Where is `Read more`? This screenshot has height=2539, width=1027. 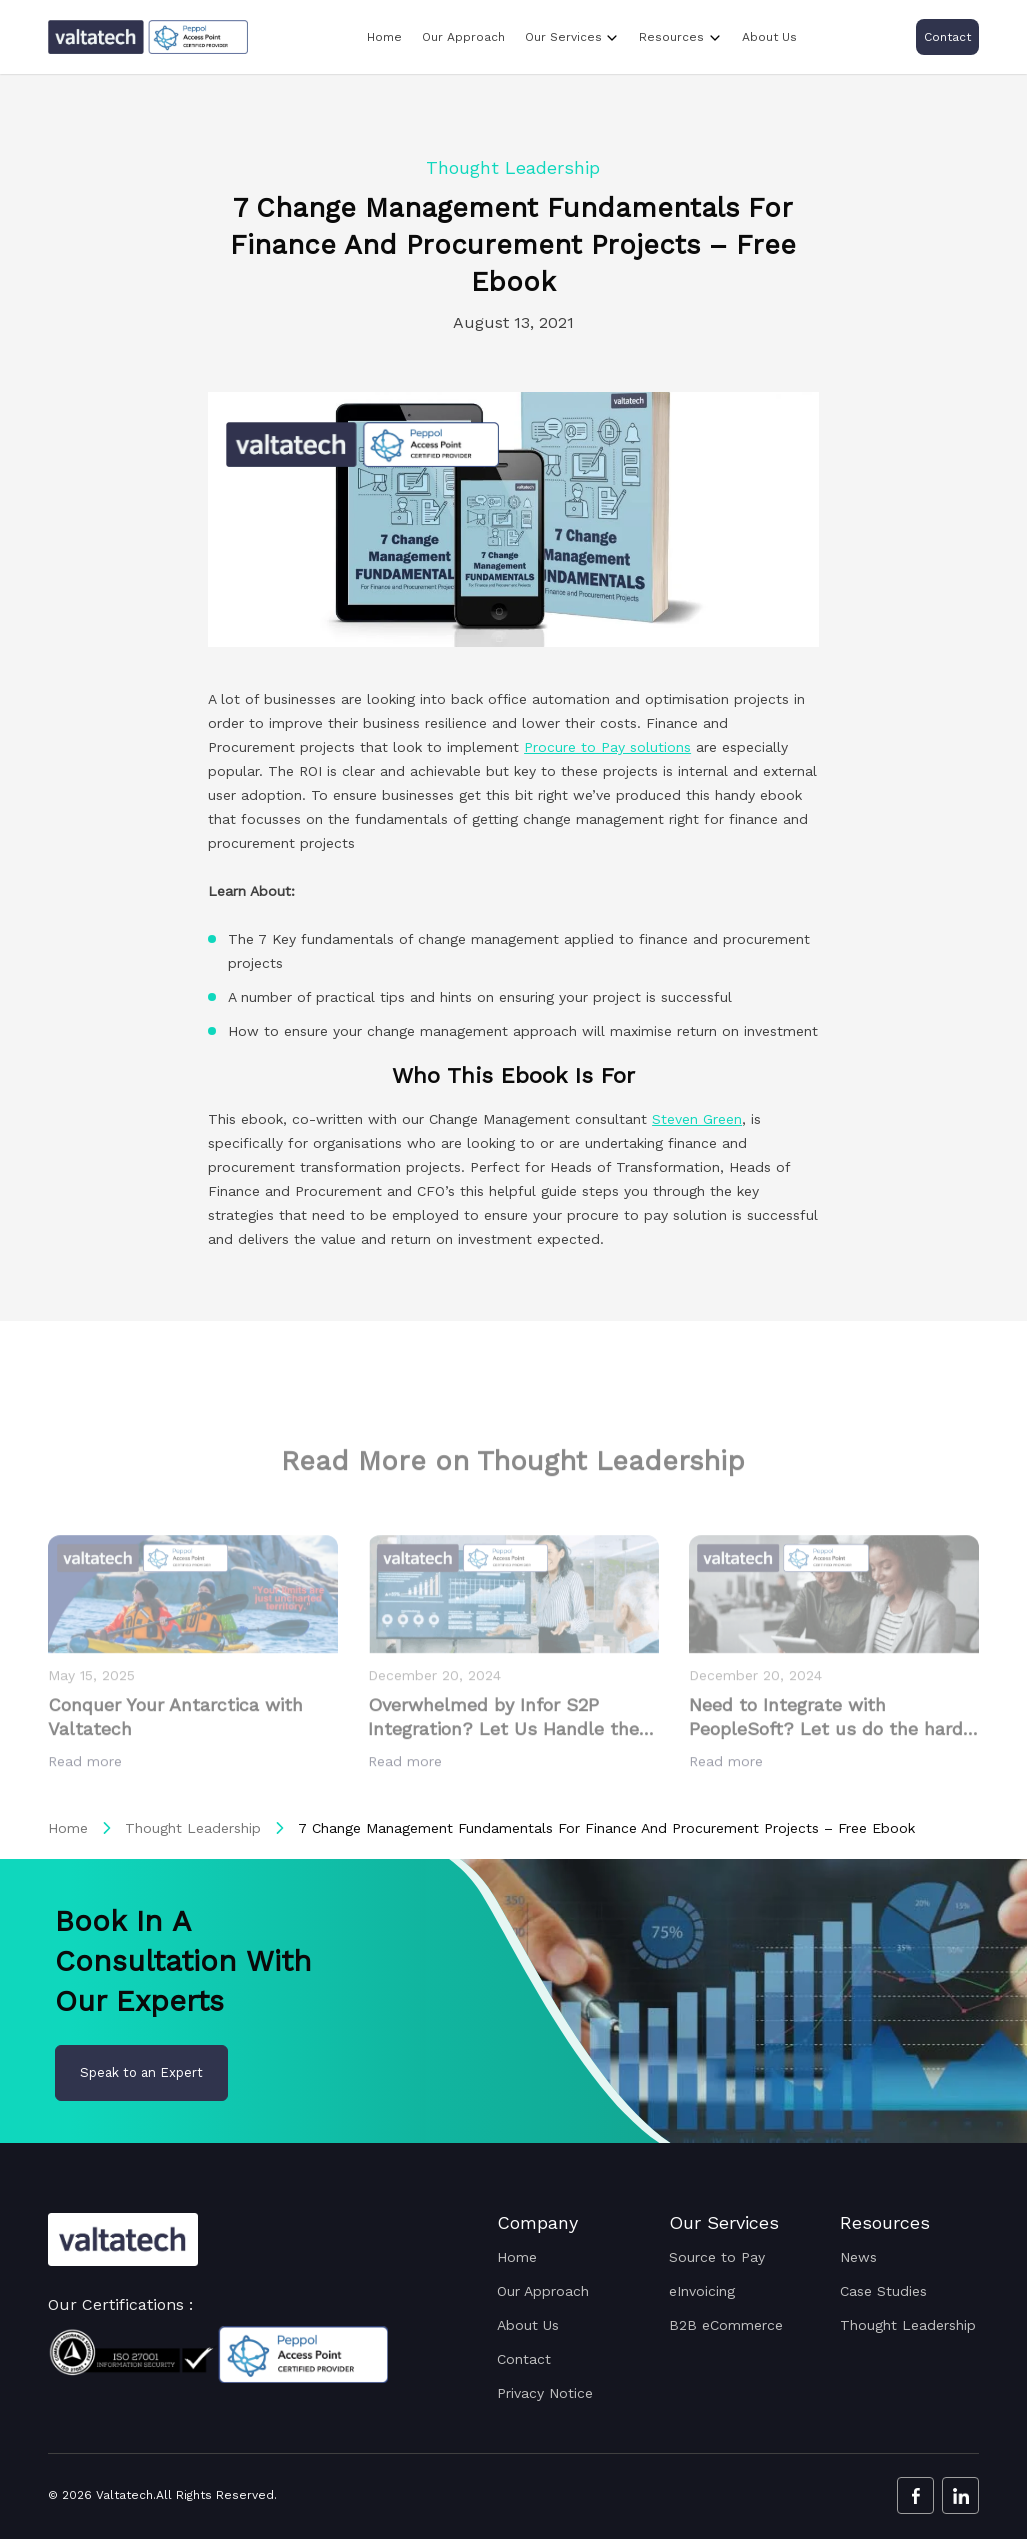
Read more is located at coordinates (87, 1806).